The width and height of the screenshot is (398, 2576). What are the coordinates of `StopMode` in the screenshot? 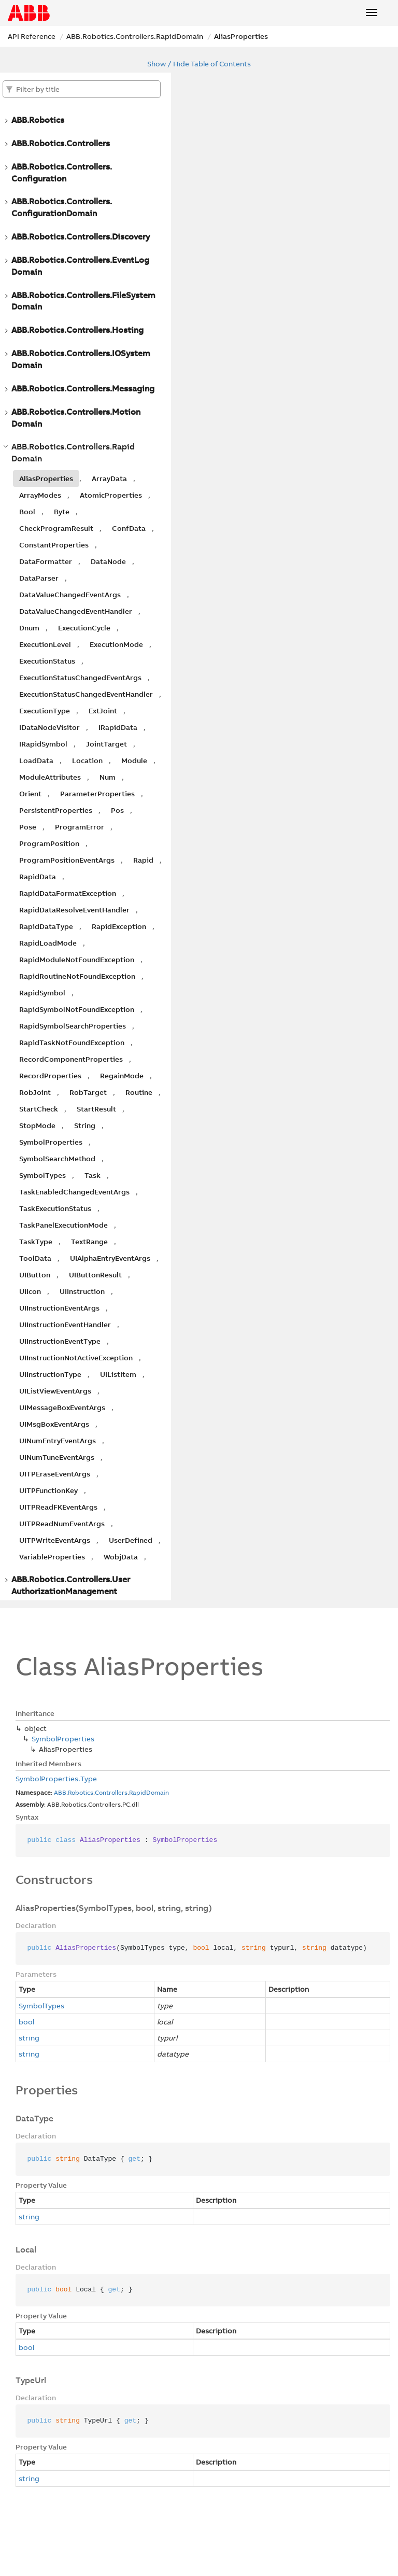 It's located at (37, 1125).